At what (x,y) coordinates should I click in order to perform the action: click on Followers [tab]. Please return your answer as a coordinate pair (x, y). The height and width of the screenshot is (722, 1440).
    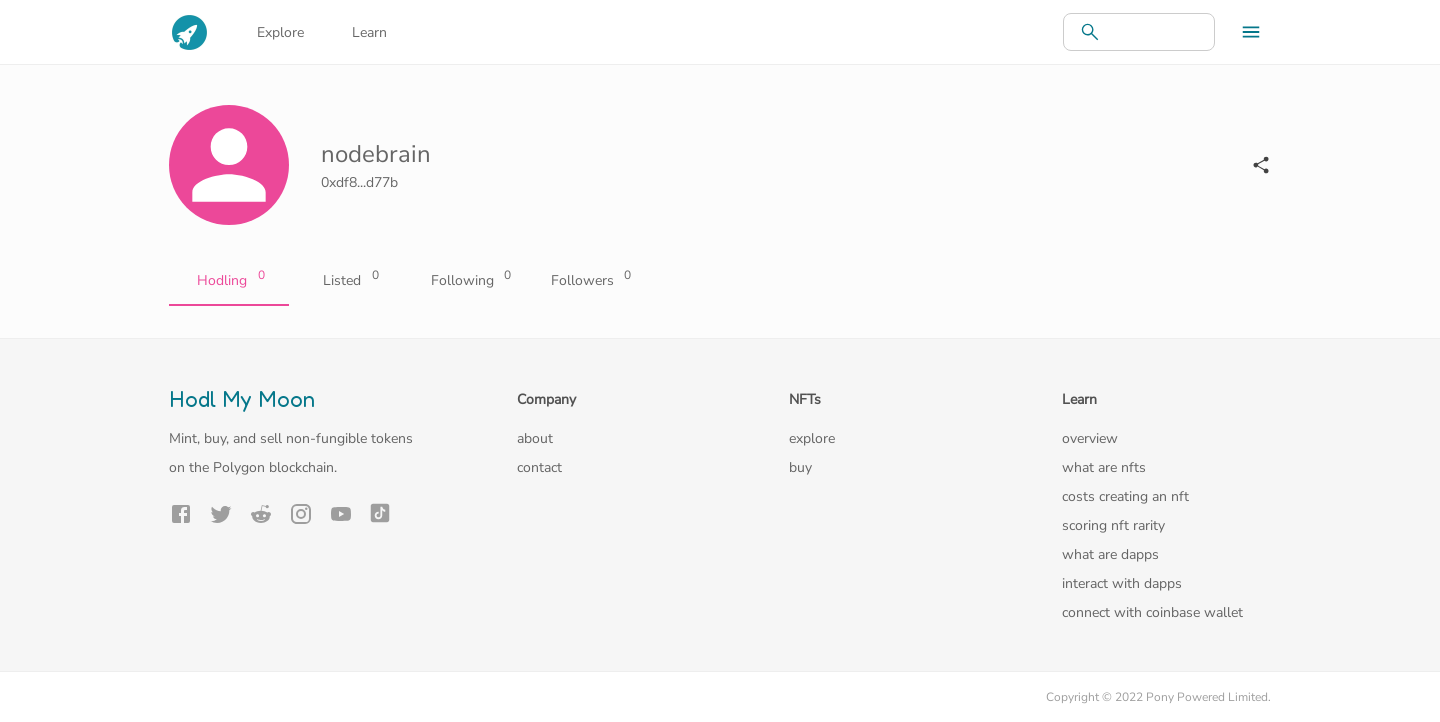
    Looking at the image, I should click on (589, 281).